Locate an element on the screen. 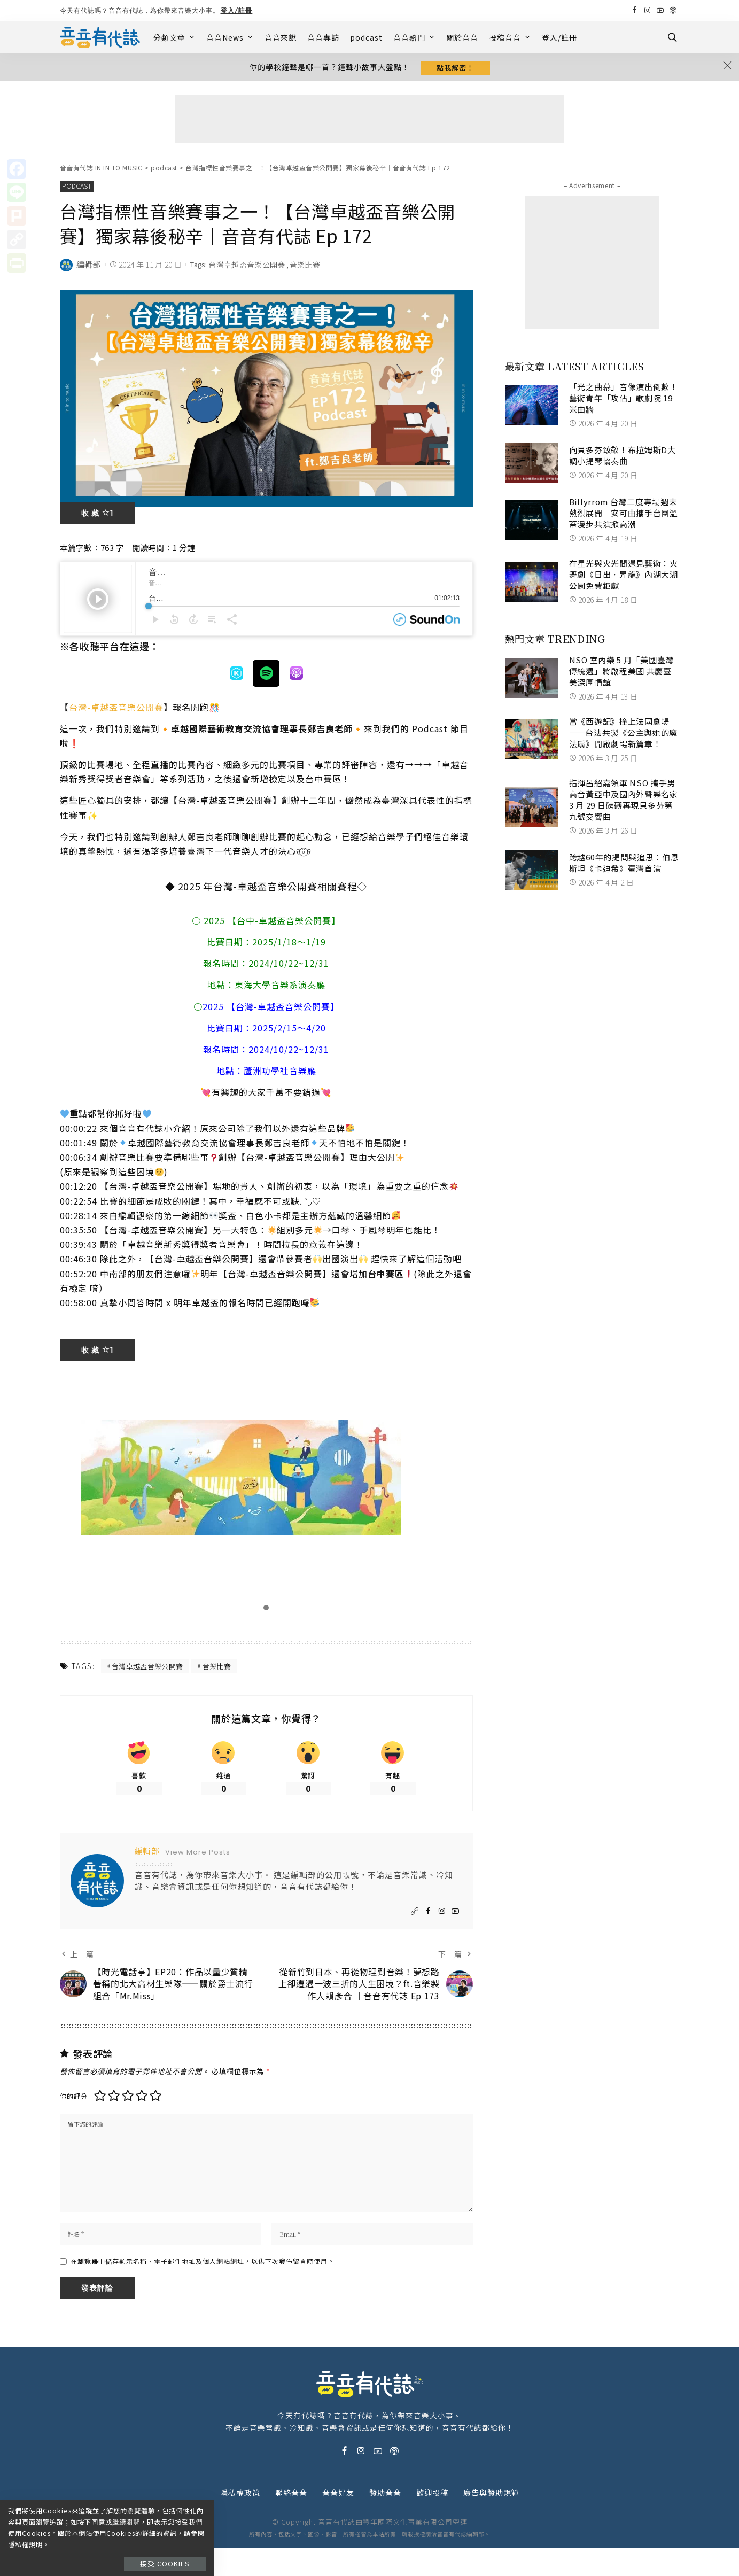  音音來說 is located at coordinates (281, 37).